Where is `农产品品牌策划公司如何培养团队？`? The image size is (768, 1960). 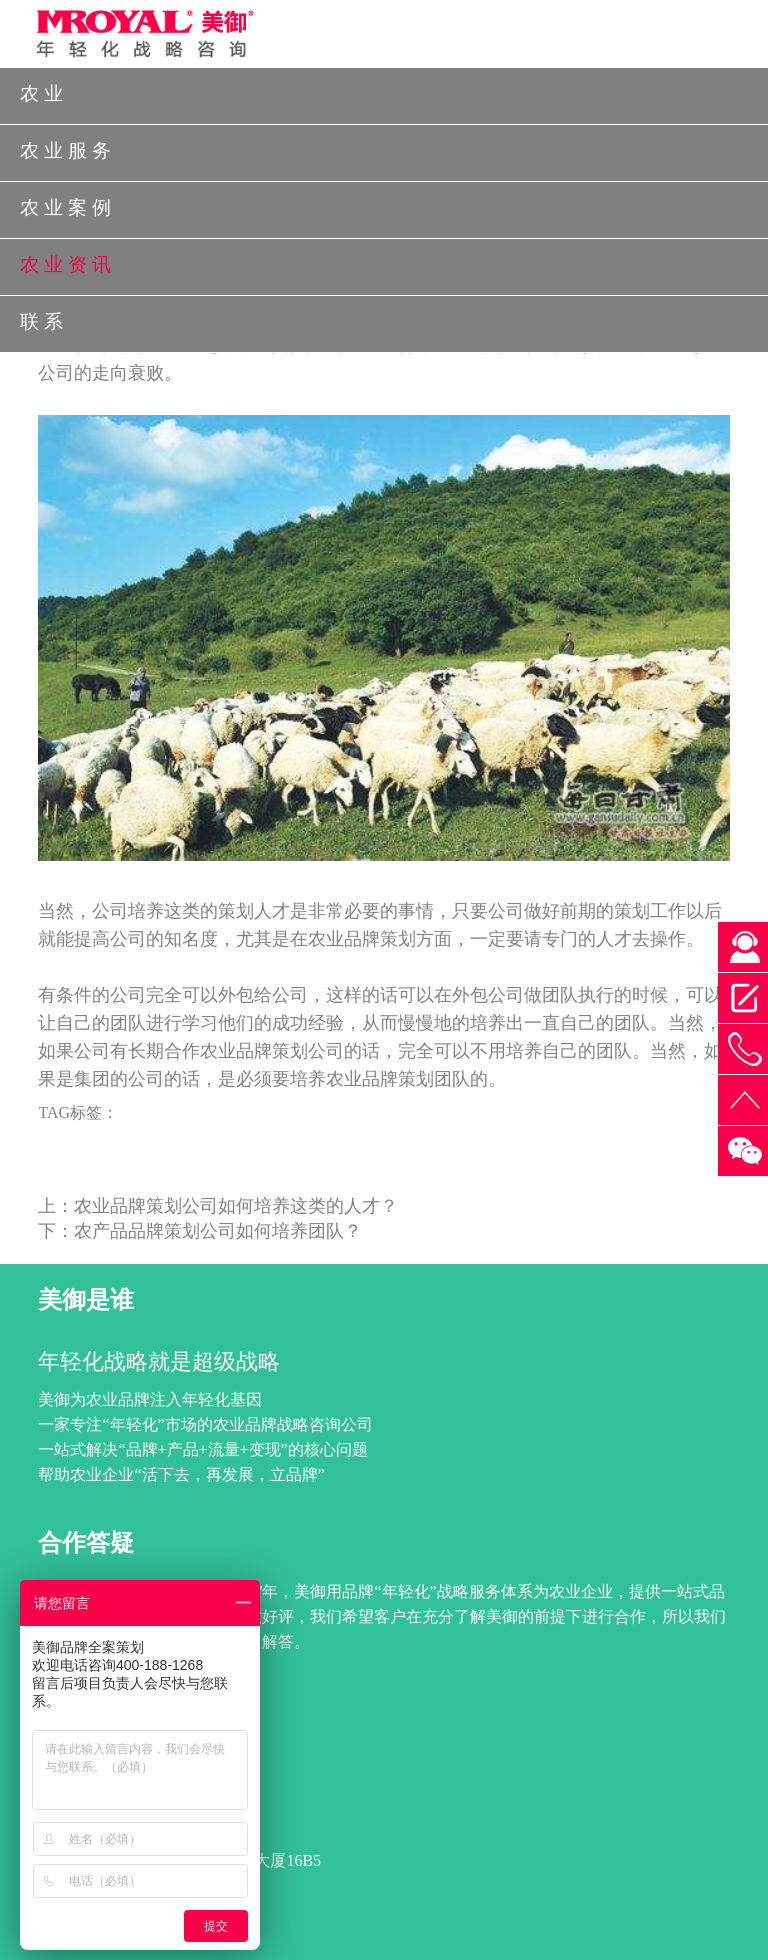 农产品品牌策划公司如何培养团队？ is located at coordinates (218, 1231).